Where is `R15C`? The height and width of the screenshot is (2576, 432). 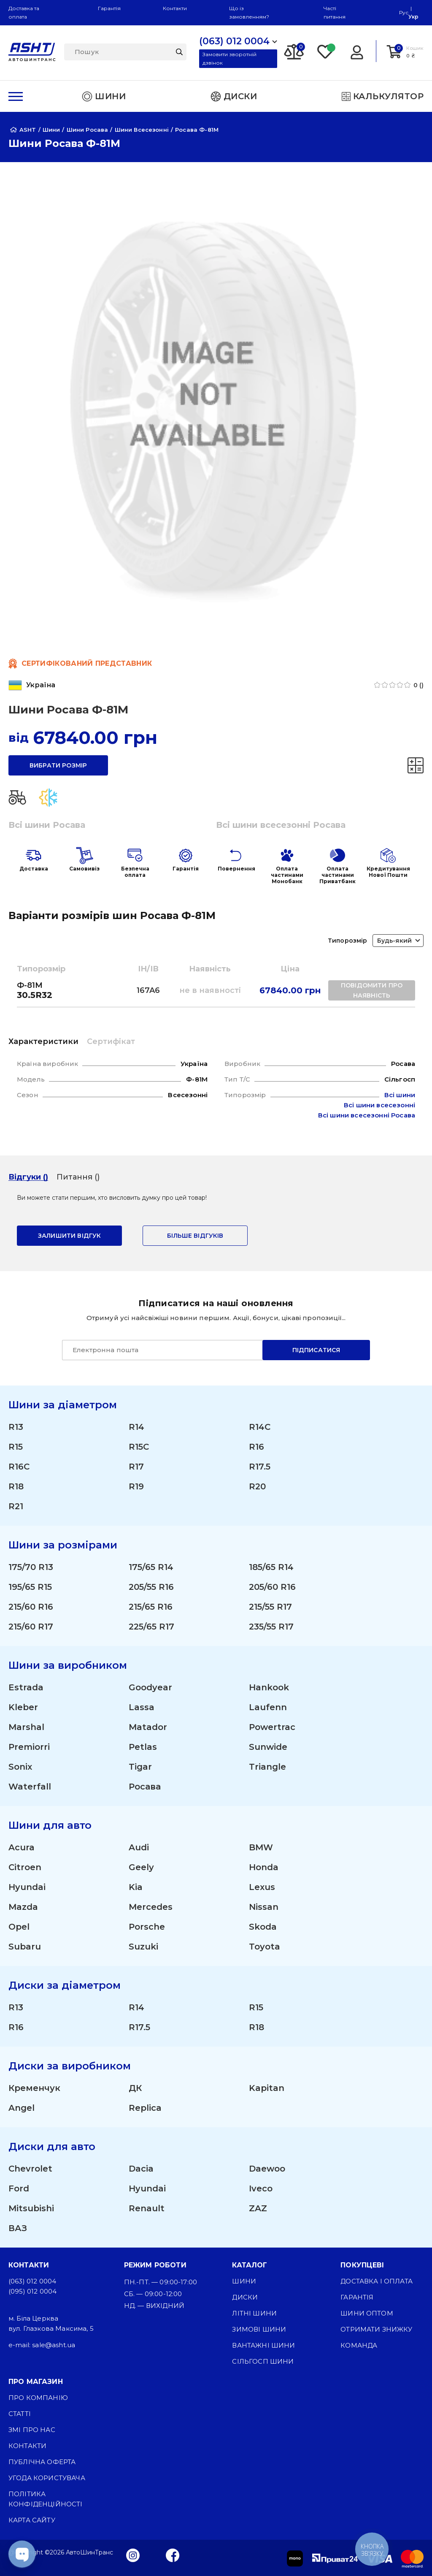
R15C is located at coordinates (139, 1447).